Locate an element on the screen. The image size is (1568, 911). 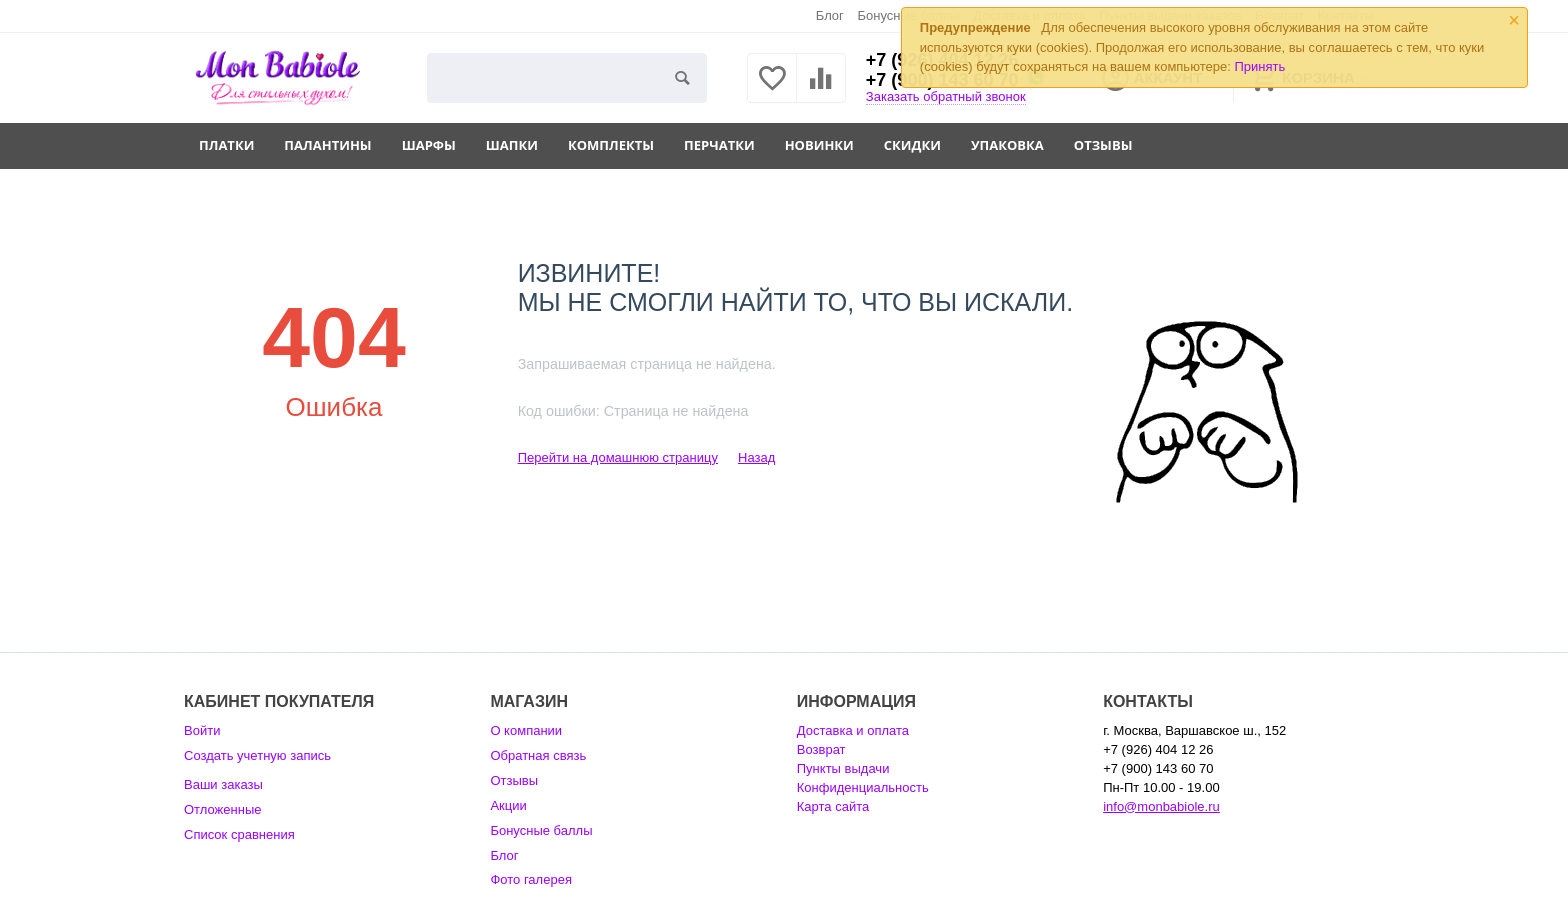
Войти is located at coordinates (202, 730).